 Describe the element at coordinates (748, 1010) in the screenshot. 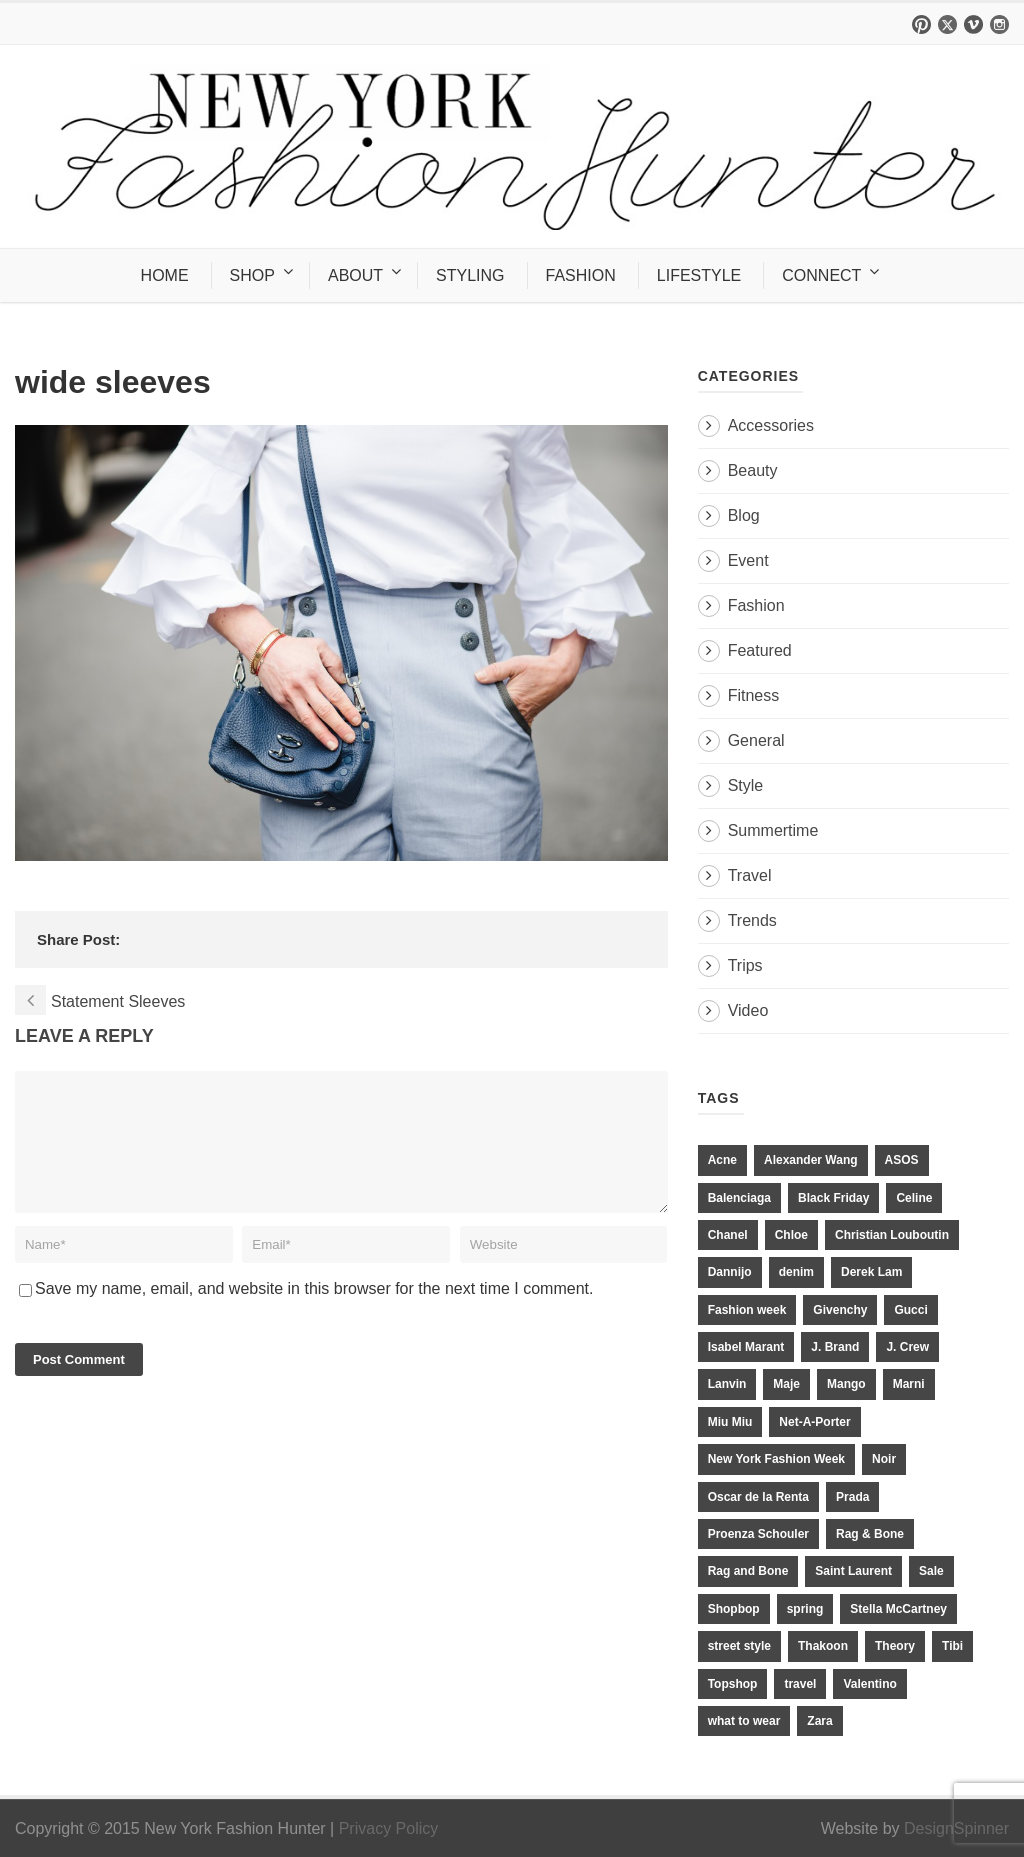

I see `Video` at that location.